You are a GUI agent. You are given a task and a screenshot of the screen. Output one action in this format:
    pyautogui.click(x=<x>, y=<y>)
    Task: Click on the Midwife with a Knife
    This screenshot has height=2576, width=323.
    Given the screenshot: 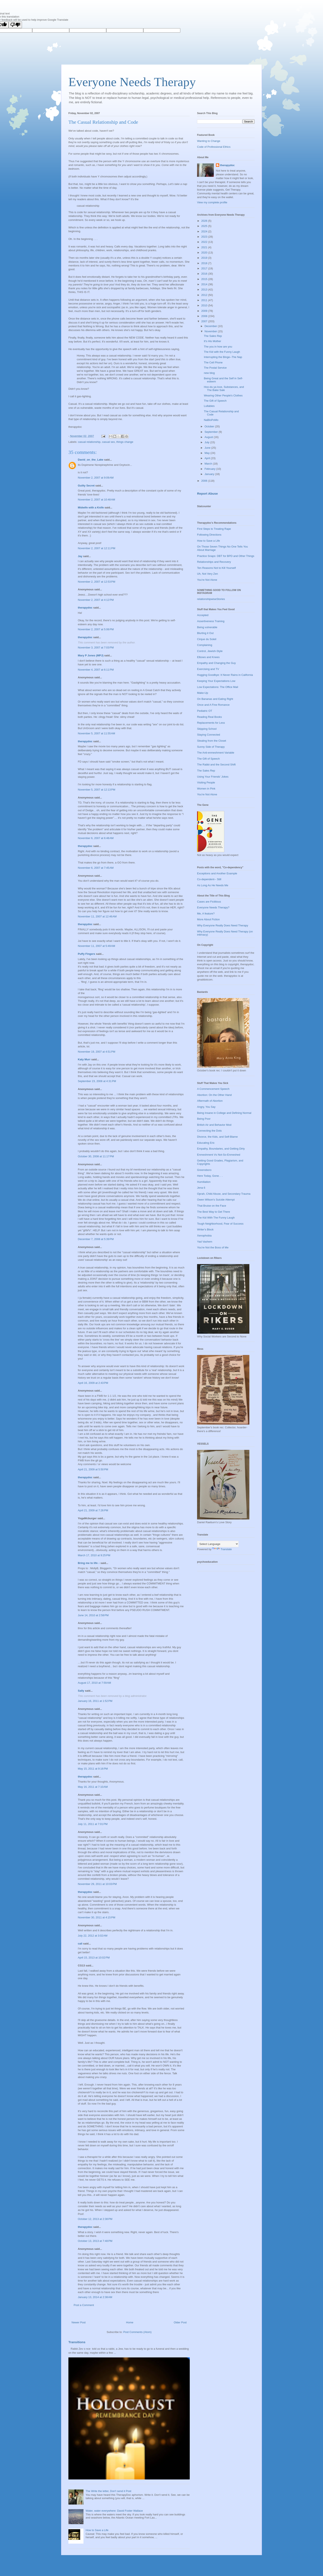 What is the action you would take?
    pyautogui.click(x=91, y=507)
    